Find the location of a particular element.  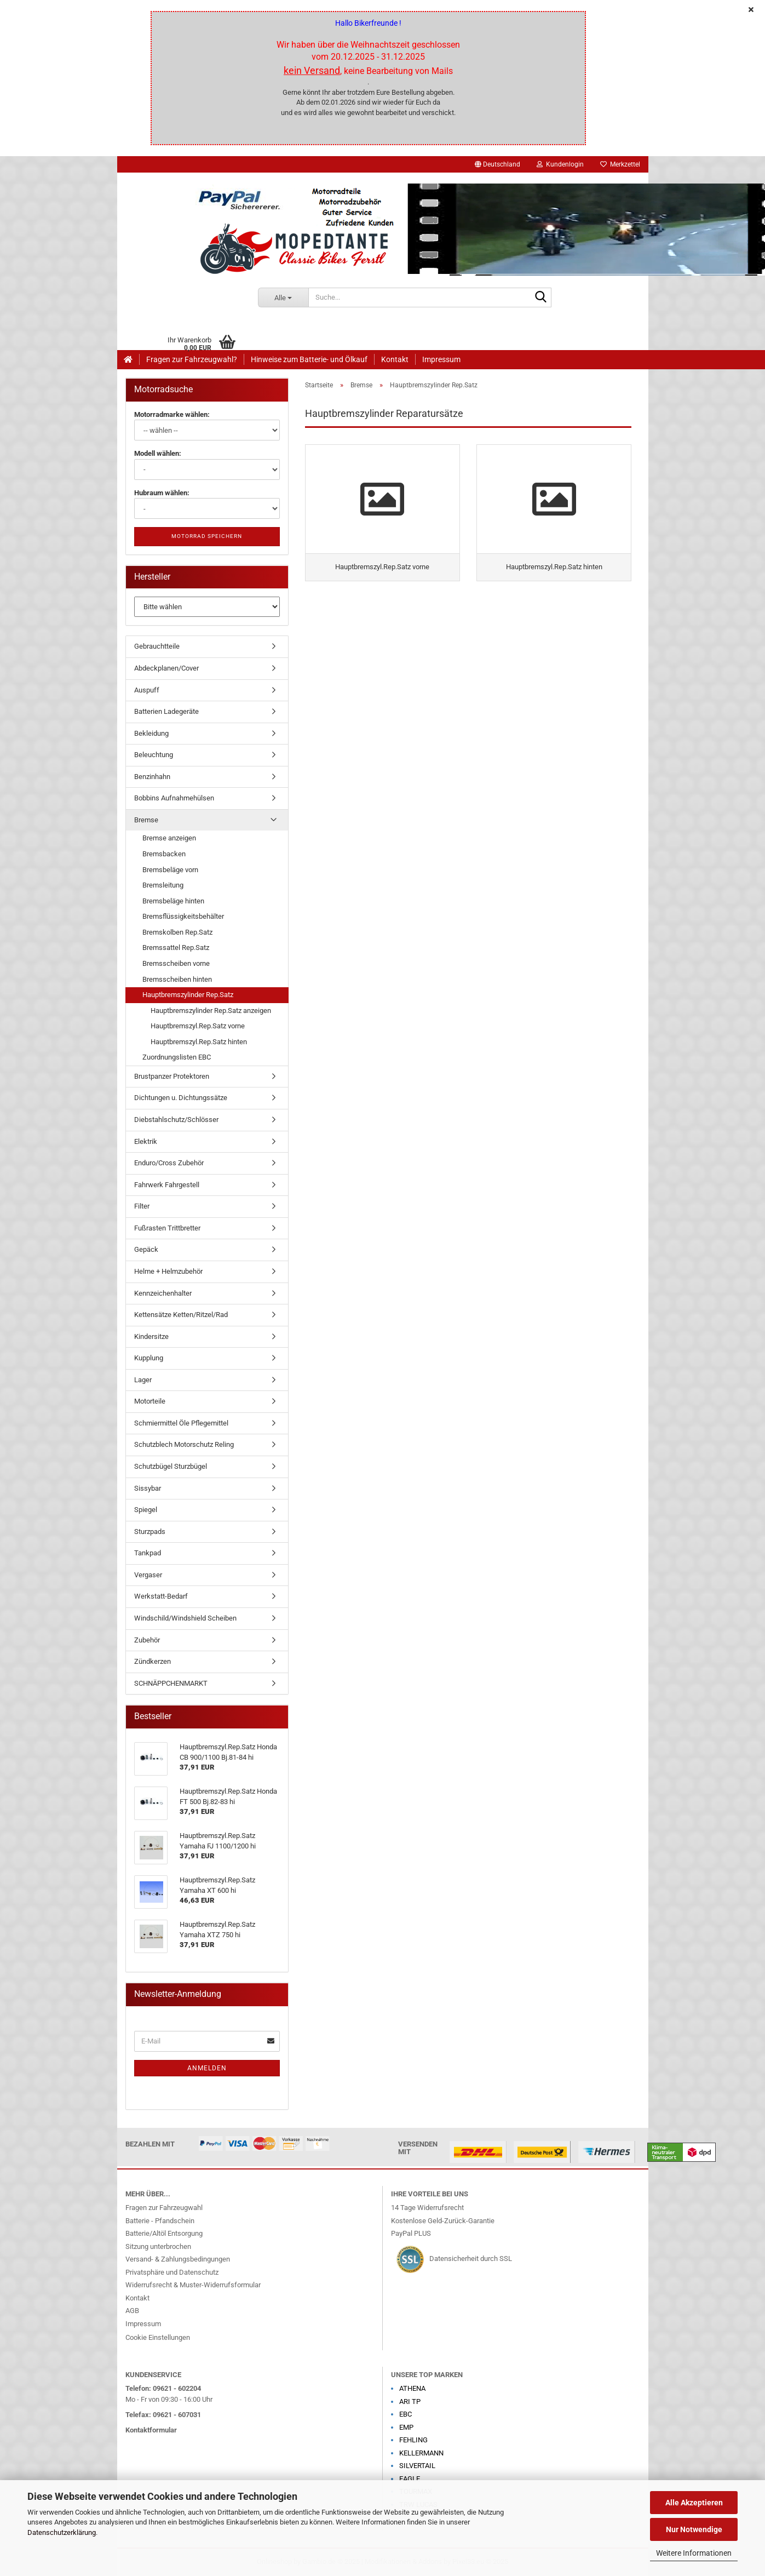

Versand- & Zahlungsbedingungen is located at coordinates (177, 2259).